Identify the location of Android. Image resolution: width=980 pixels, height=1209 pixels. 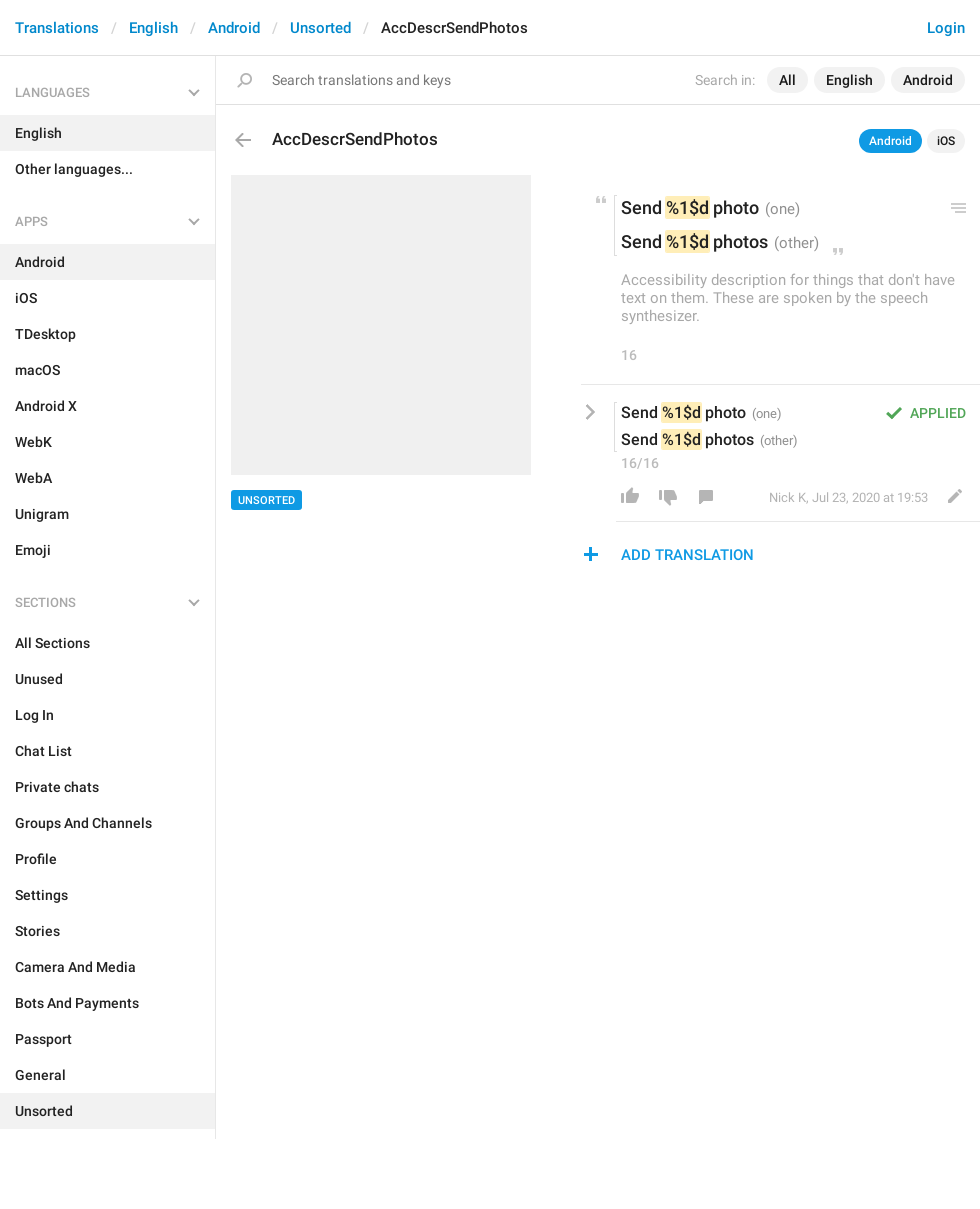
(234, 28).